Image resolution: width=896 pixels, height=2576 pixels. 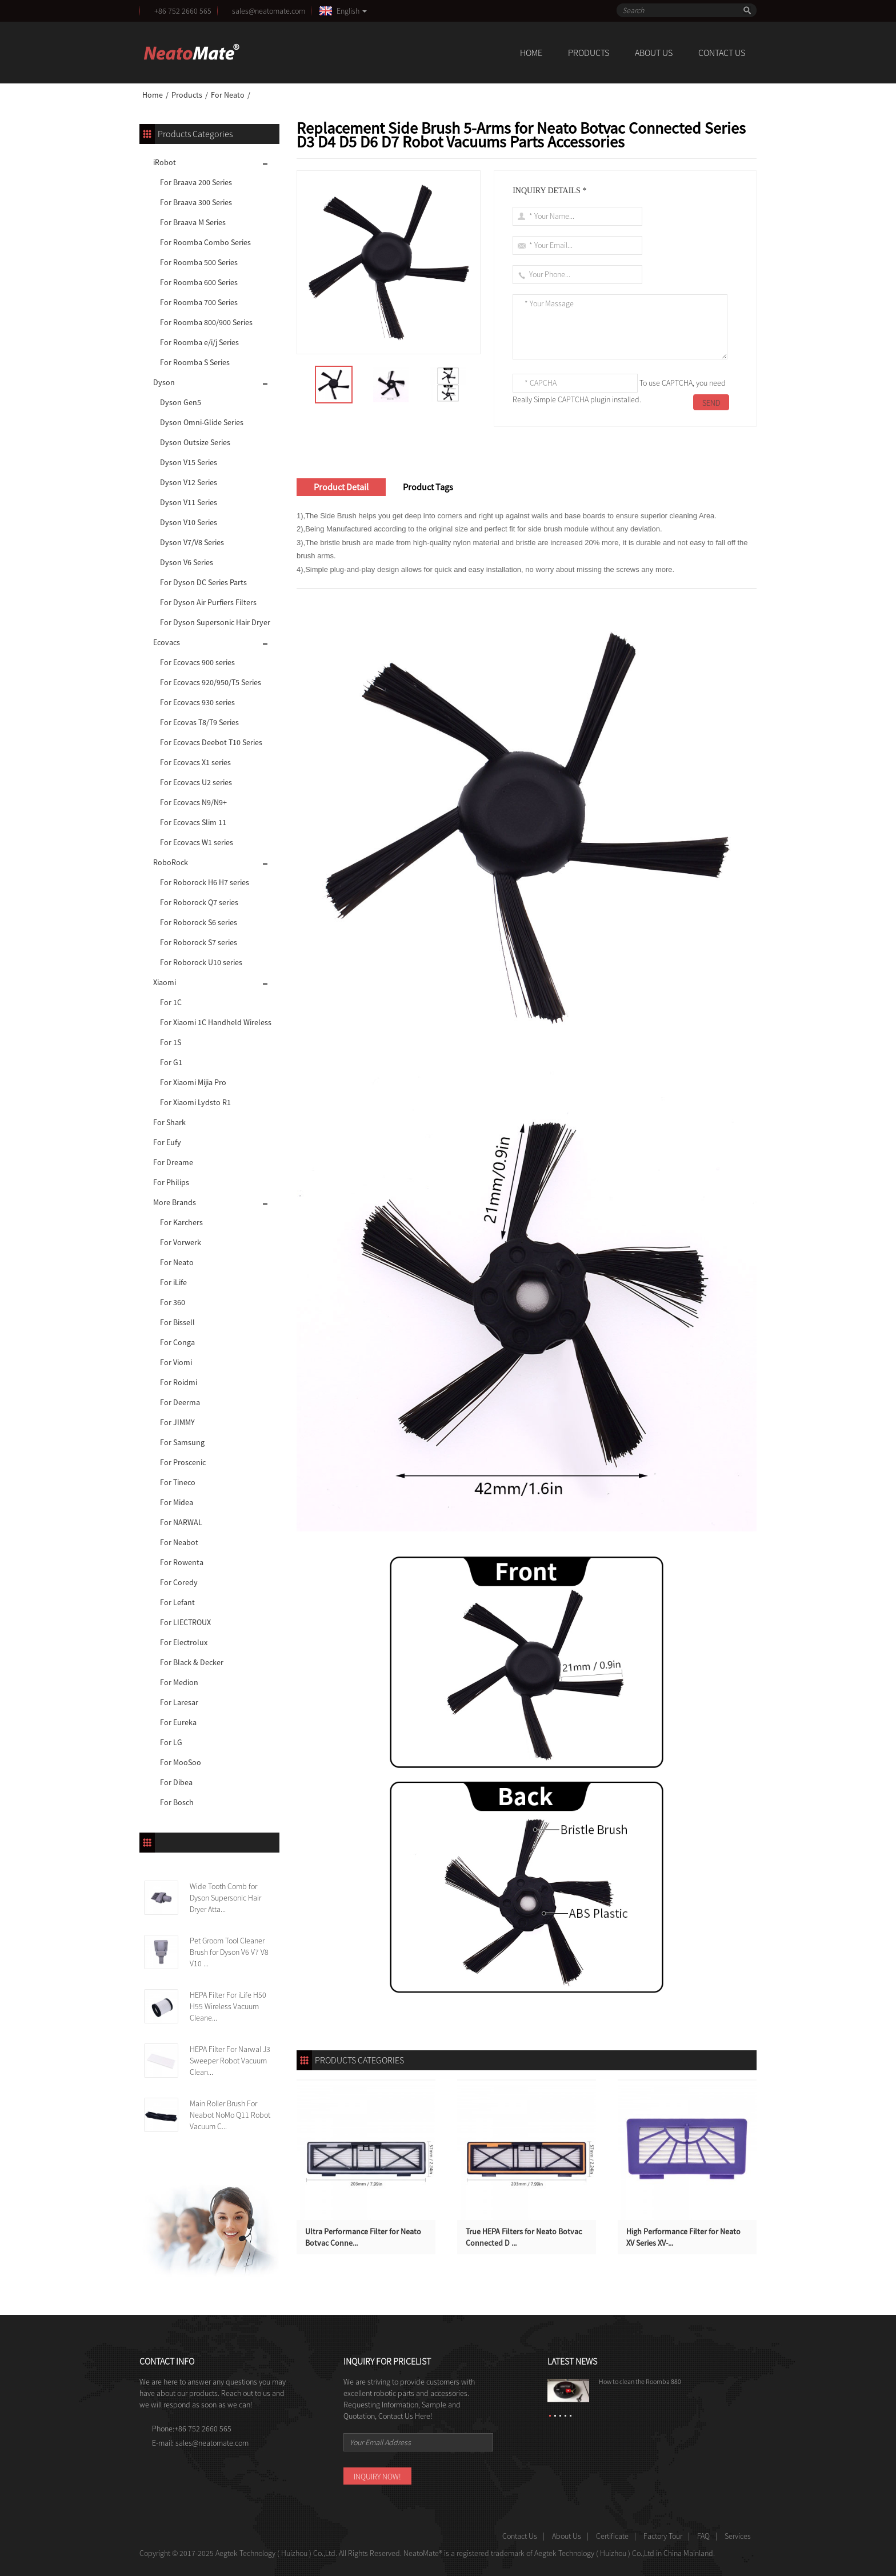 I want to click on More Brands, so click(x=174, y=1202).